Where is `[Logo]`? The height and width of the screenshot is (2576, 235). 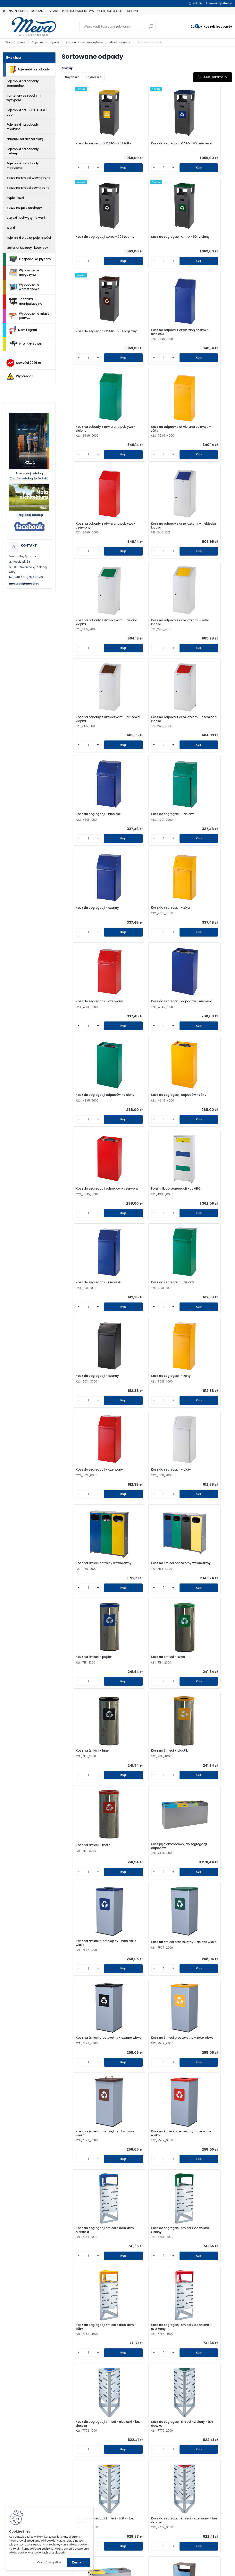 [Logo] is located at coordinates (30, 26).